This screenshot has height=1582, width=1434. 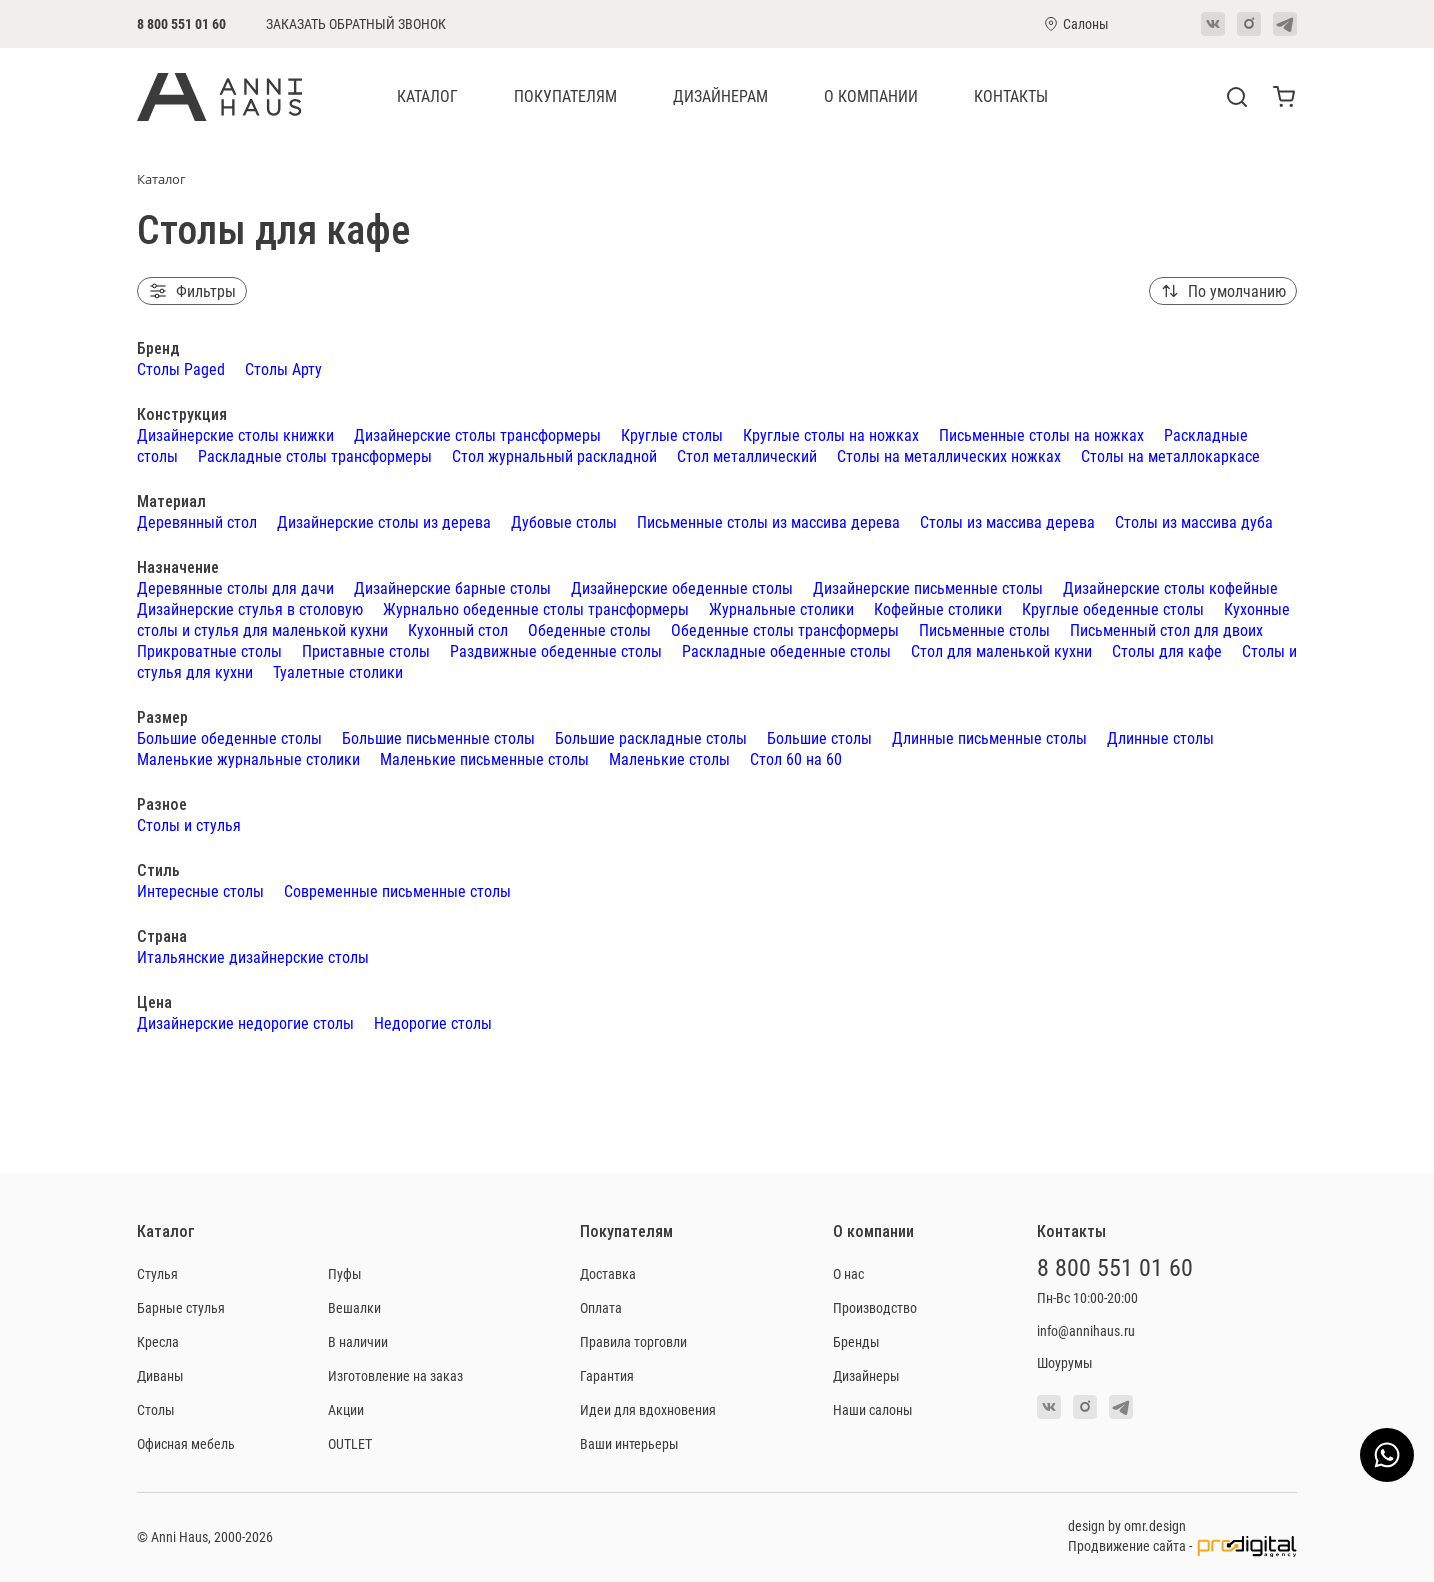 What do you see at coordinates (633, 1341) in the screenshot?
I see `Правила торговли` at bounding box center [633, 1341].